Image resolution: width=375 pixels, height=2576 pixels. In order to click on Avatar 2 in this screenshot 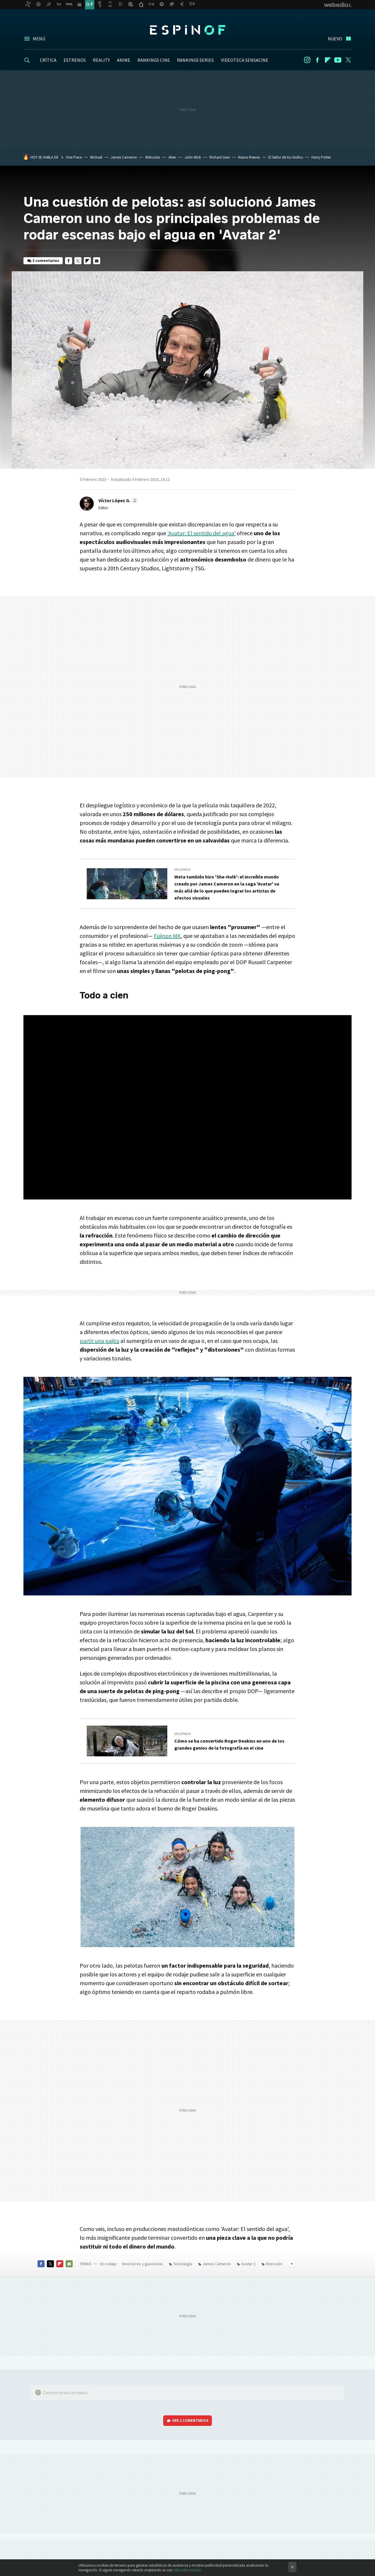, I will do `click(248, 2263)`.